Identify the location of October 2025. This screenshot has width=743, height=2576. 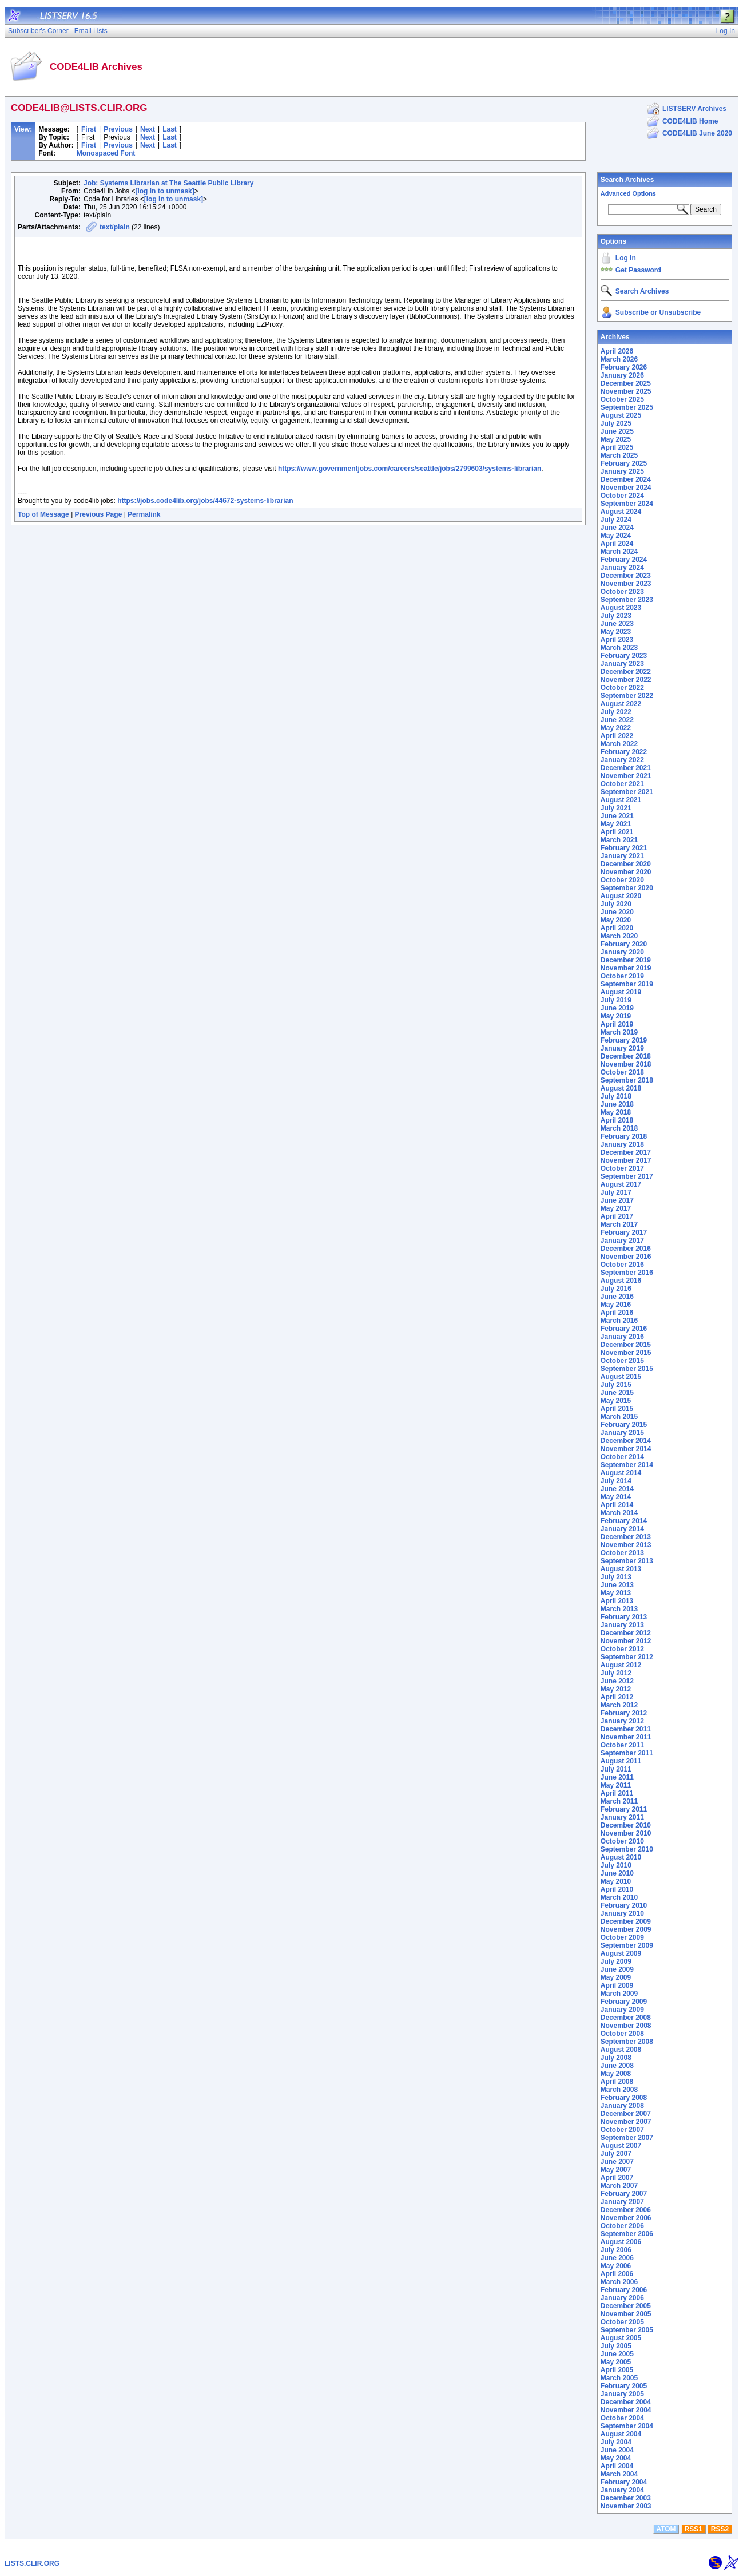
(622, 399).